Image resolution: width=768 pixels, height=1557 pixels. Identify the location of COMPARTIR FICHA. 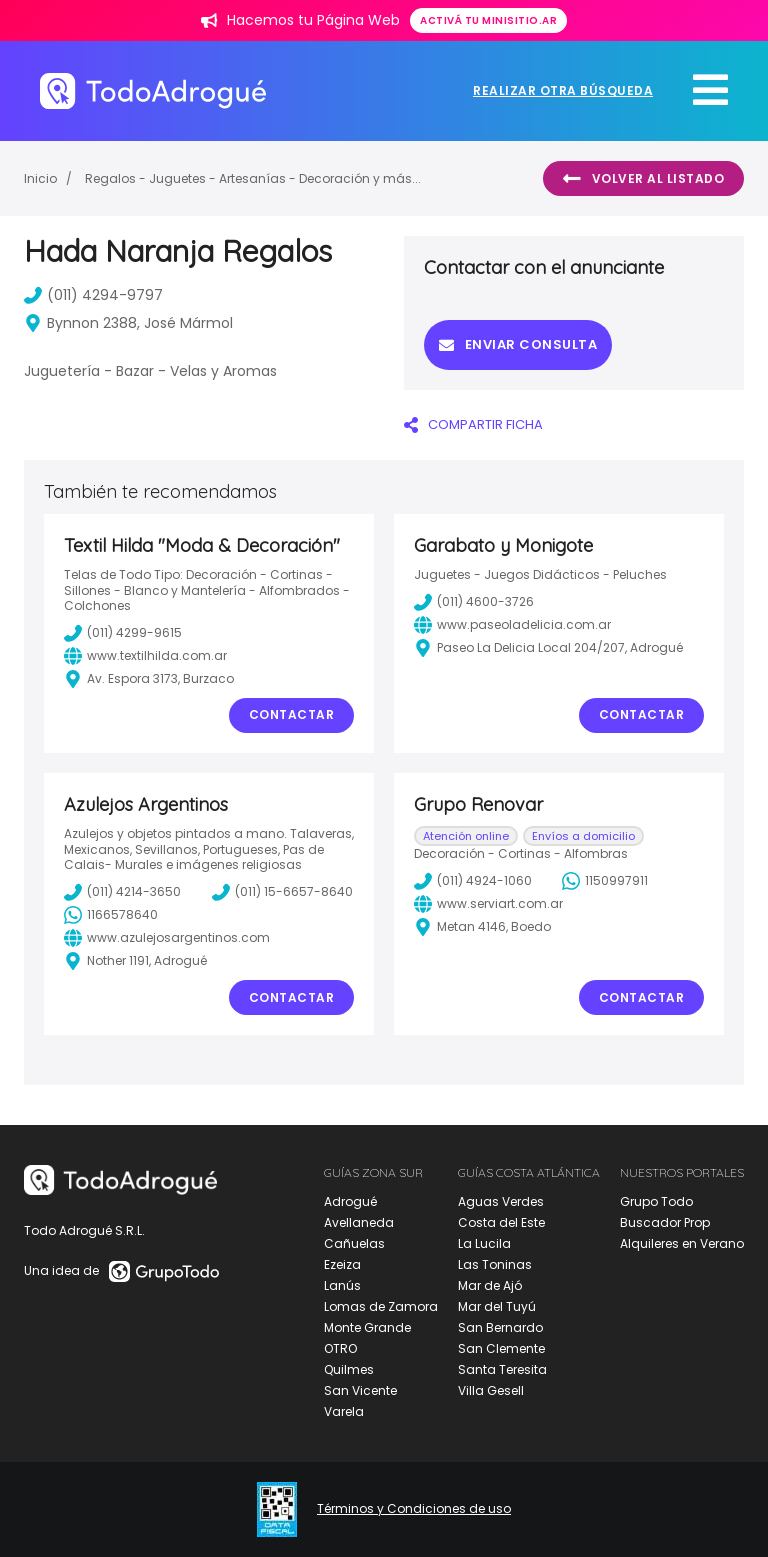
(473, 424).